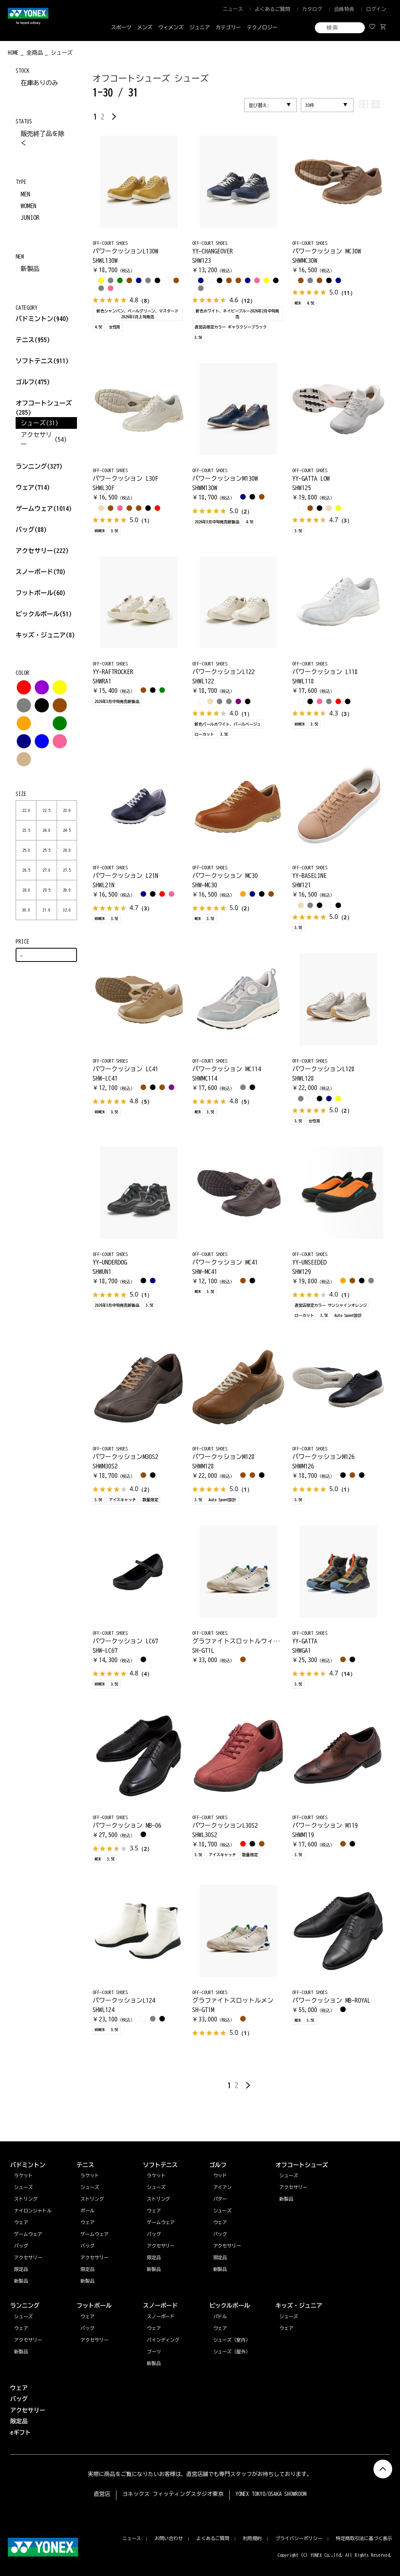 Image resolution: width=400 pixels, height=2576 pixels. What do you see at coordinates (41, 593) in the screenshot?
I see `フットボール` at bounding box center [41, 593].